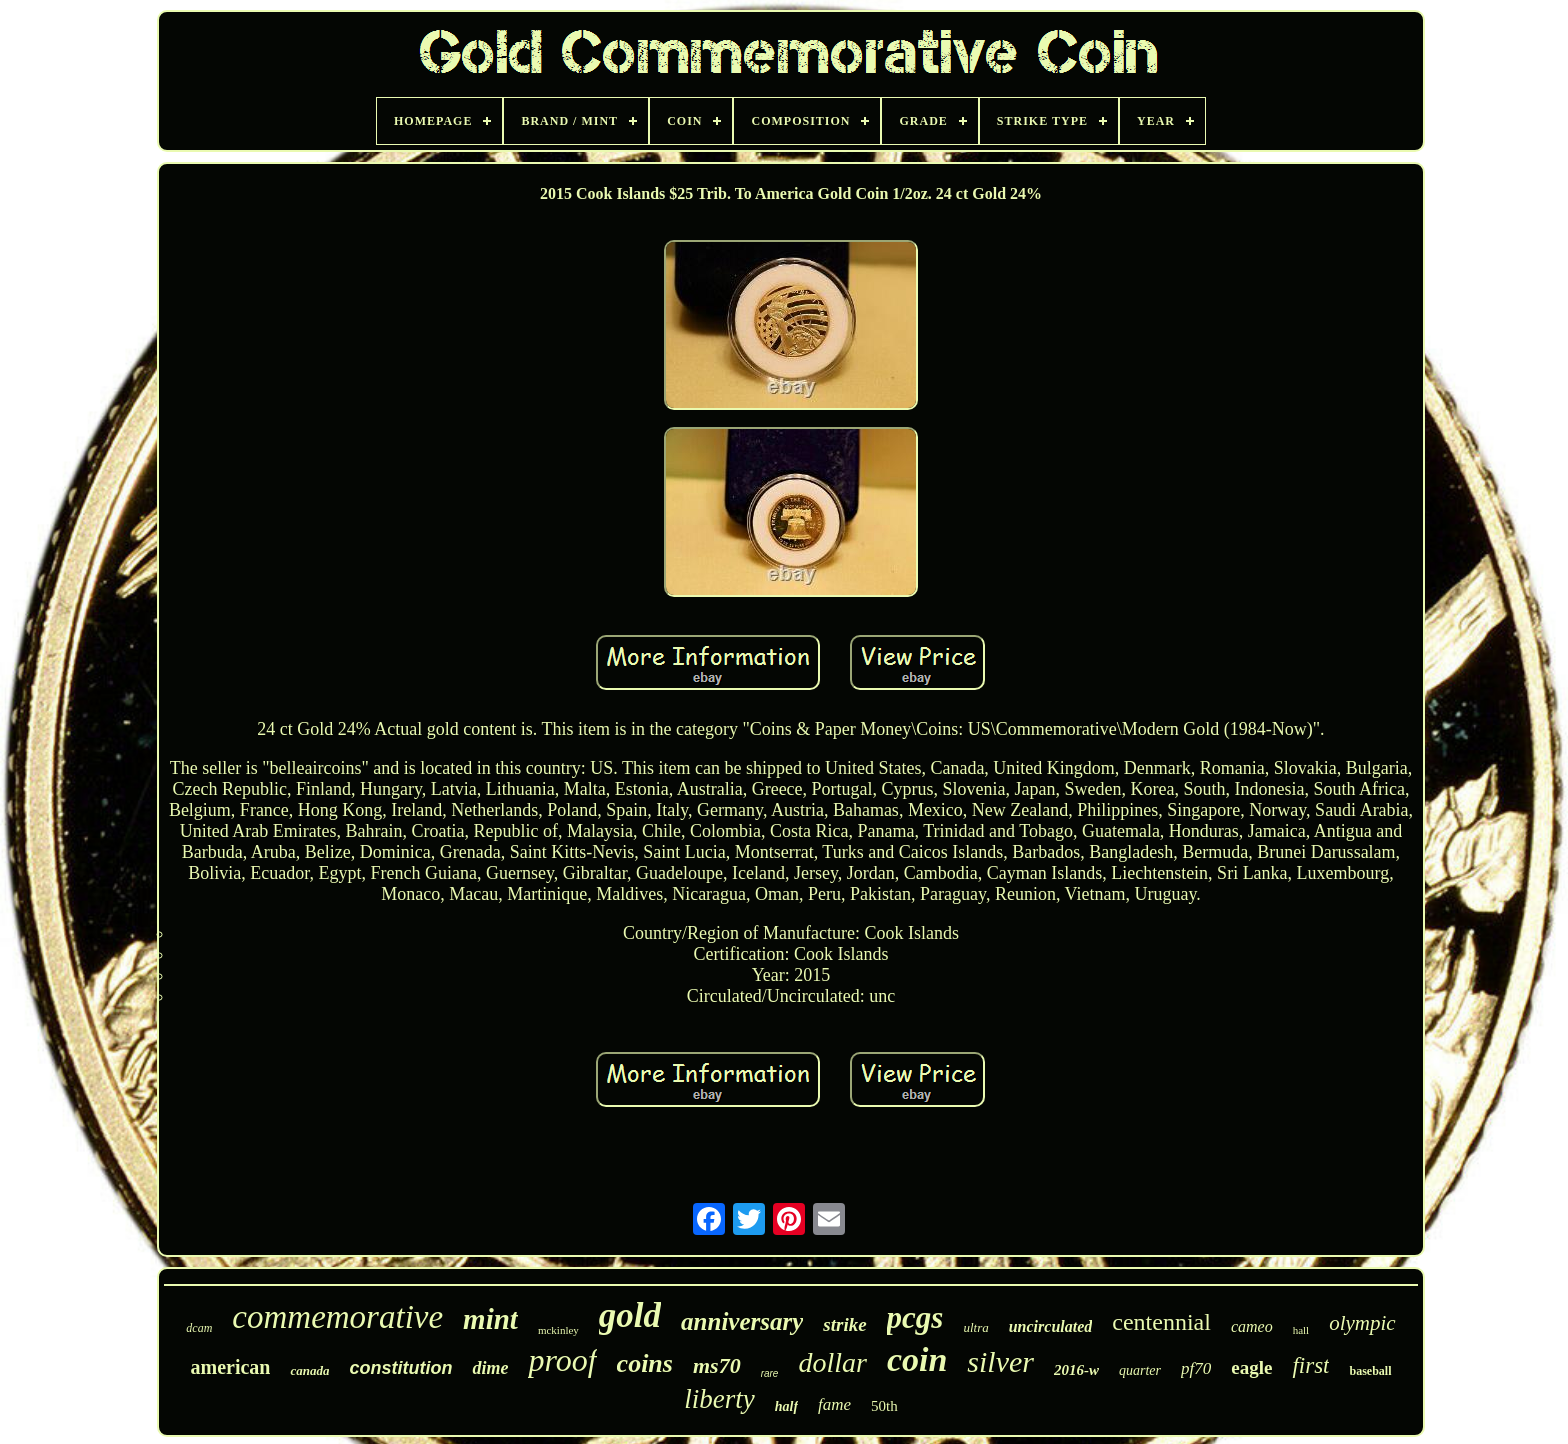 This screenshot has height=1444, width=1568. Describe the element at coordinates (400, 1368) in the screenshot. I see `constitution` at that location.